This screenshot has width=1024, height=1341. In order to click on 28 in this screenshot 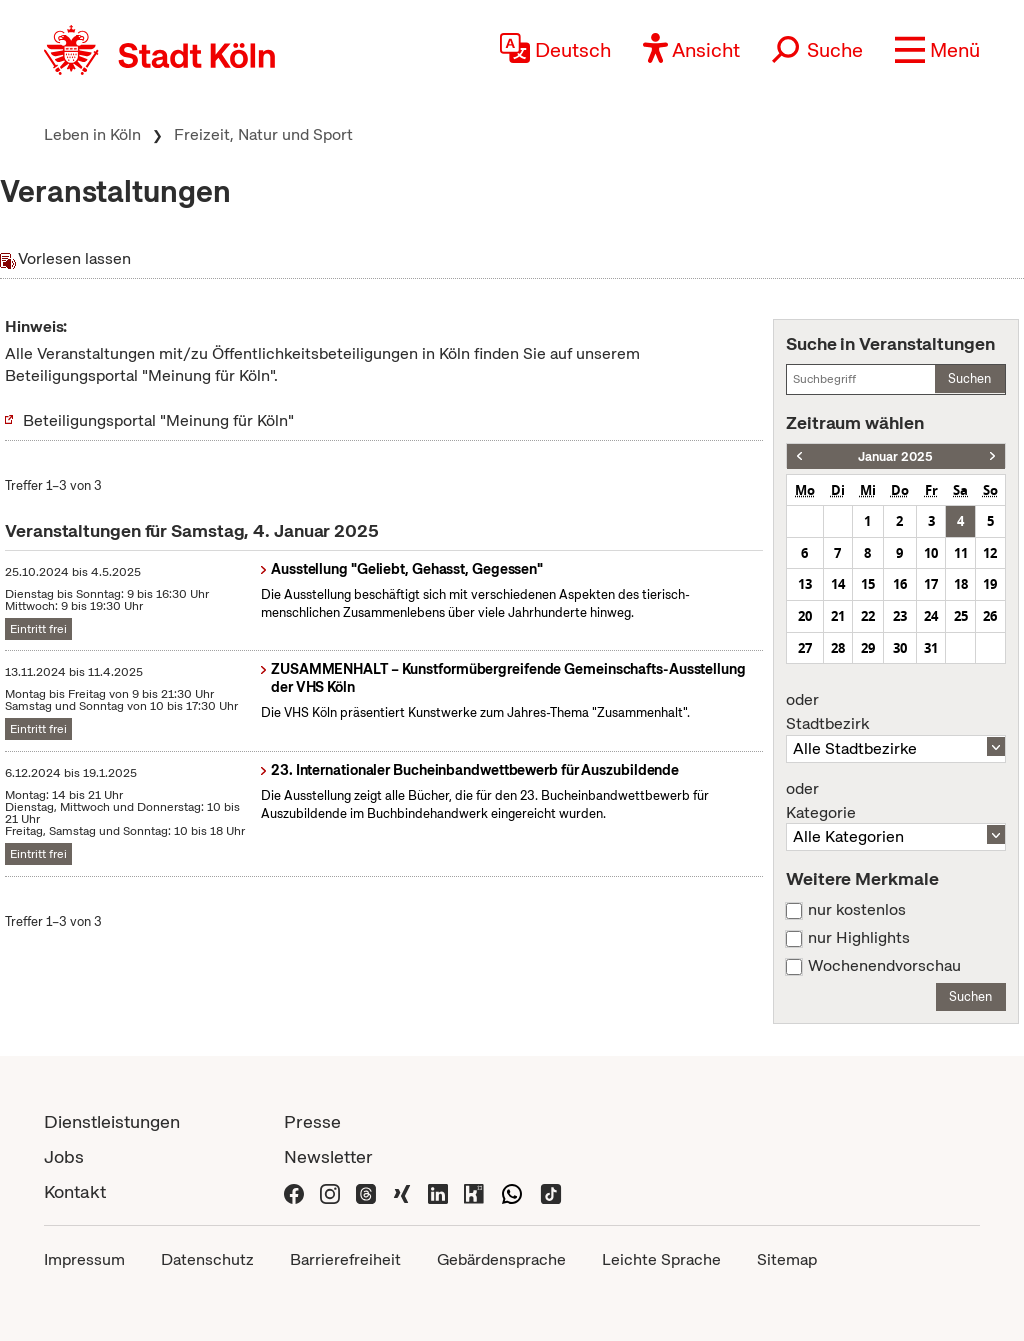, I will do `click(838, 648)`.